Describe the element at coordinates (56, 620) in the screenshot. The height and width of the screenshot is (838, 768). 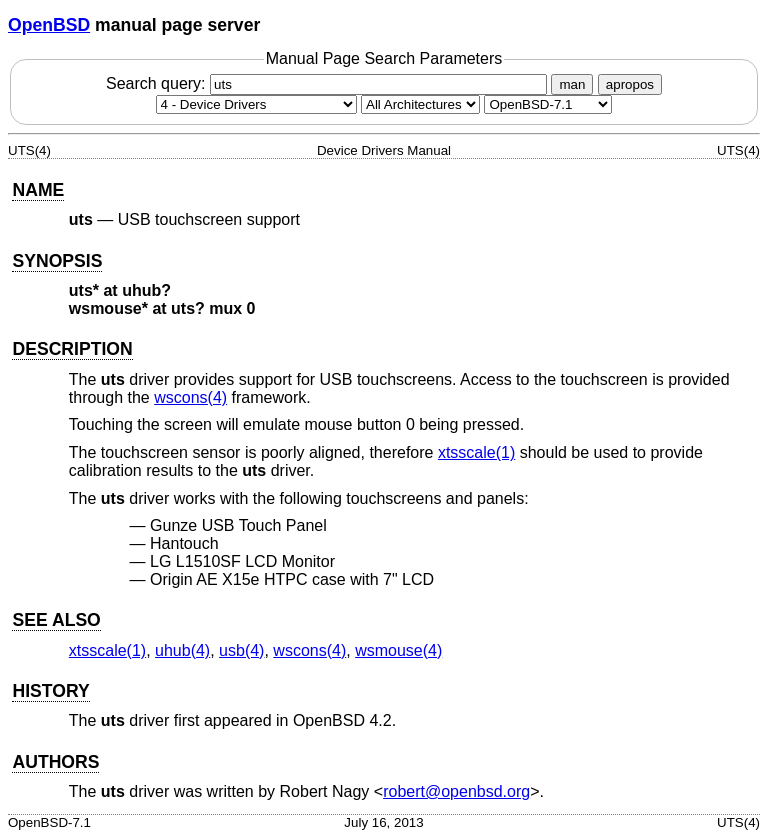
I see `SEE ALSO` at that location.